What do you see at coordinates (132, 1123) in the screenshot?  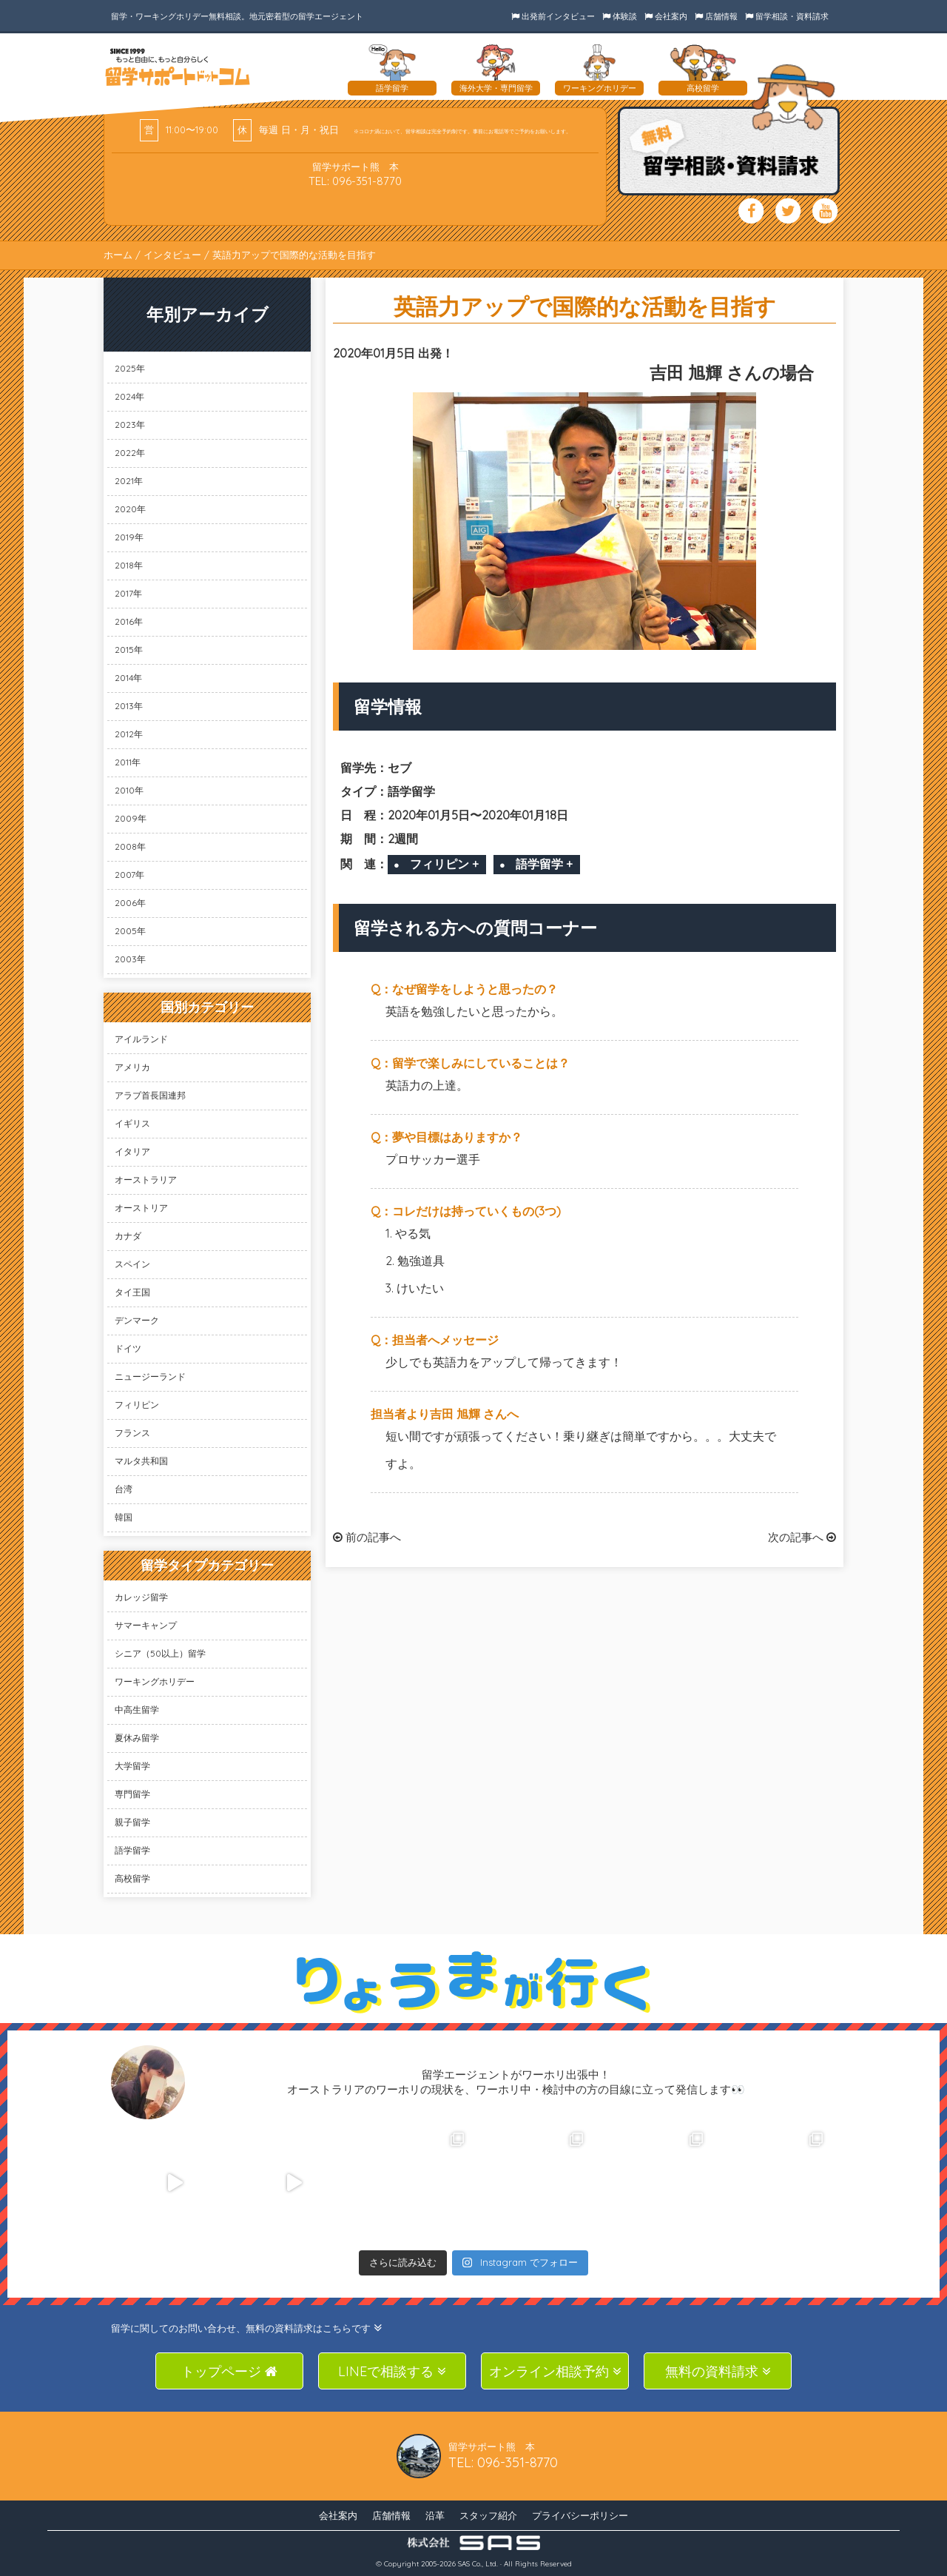 I see `イギリス` at bounding box center [132, 1123].